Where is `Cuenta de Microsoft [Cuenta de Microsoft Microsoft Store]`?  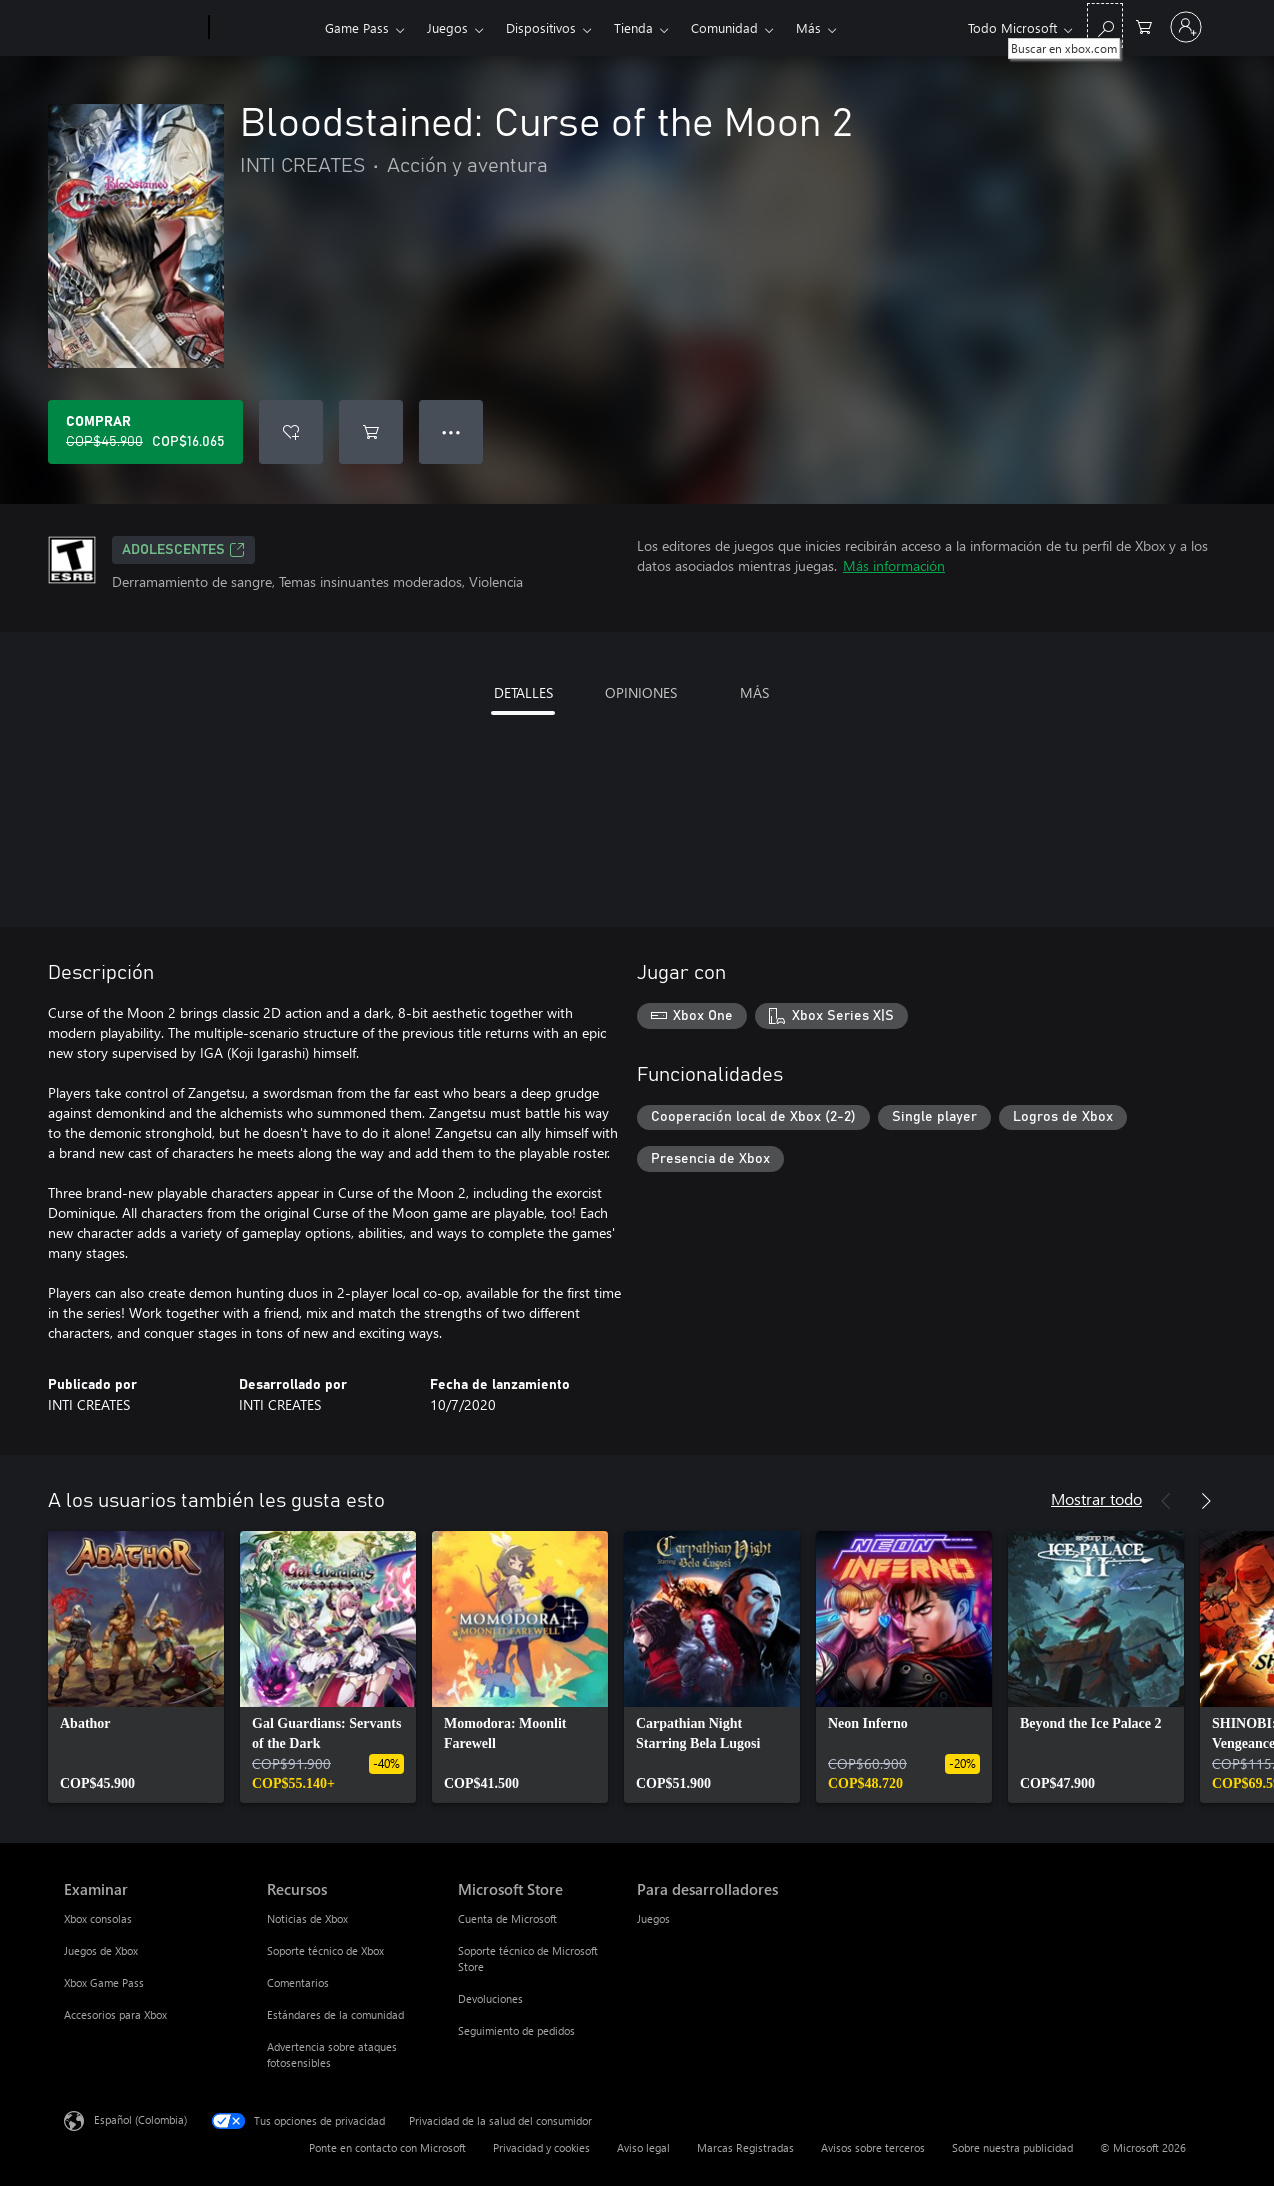
Cuenta de Microsoft [Cuenta de Microsoft Microsoft Store] is located at coordinates (507, 1918).